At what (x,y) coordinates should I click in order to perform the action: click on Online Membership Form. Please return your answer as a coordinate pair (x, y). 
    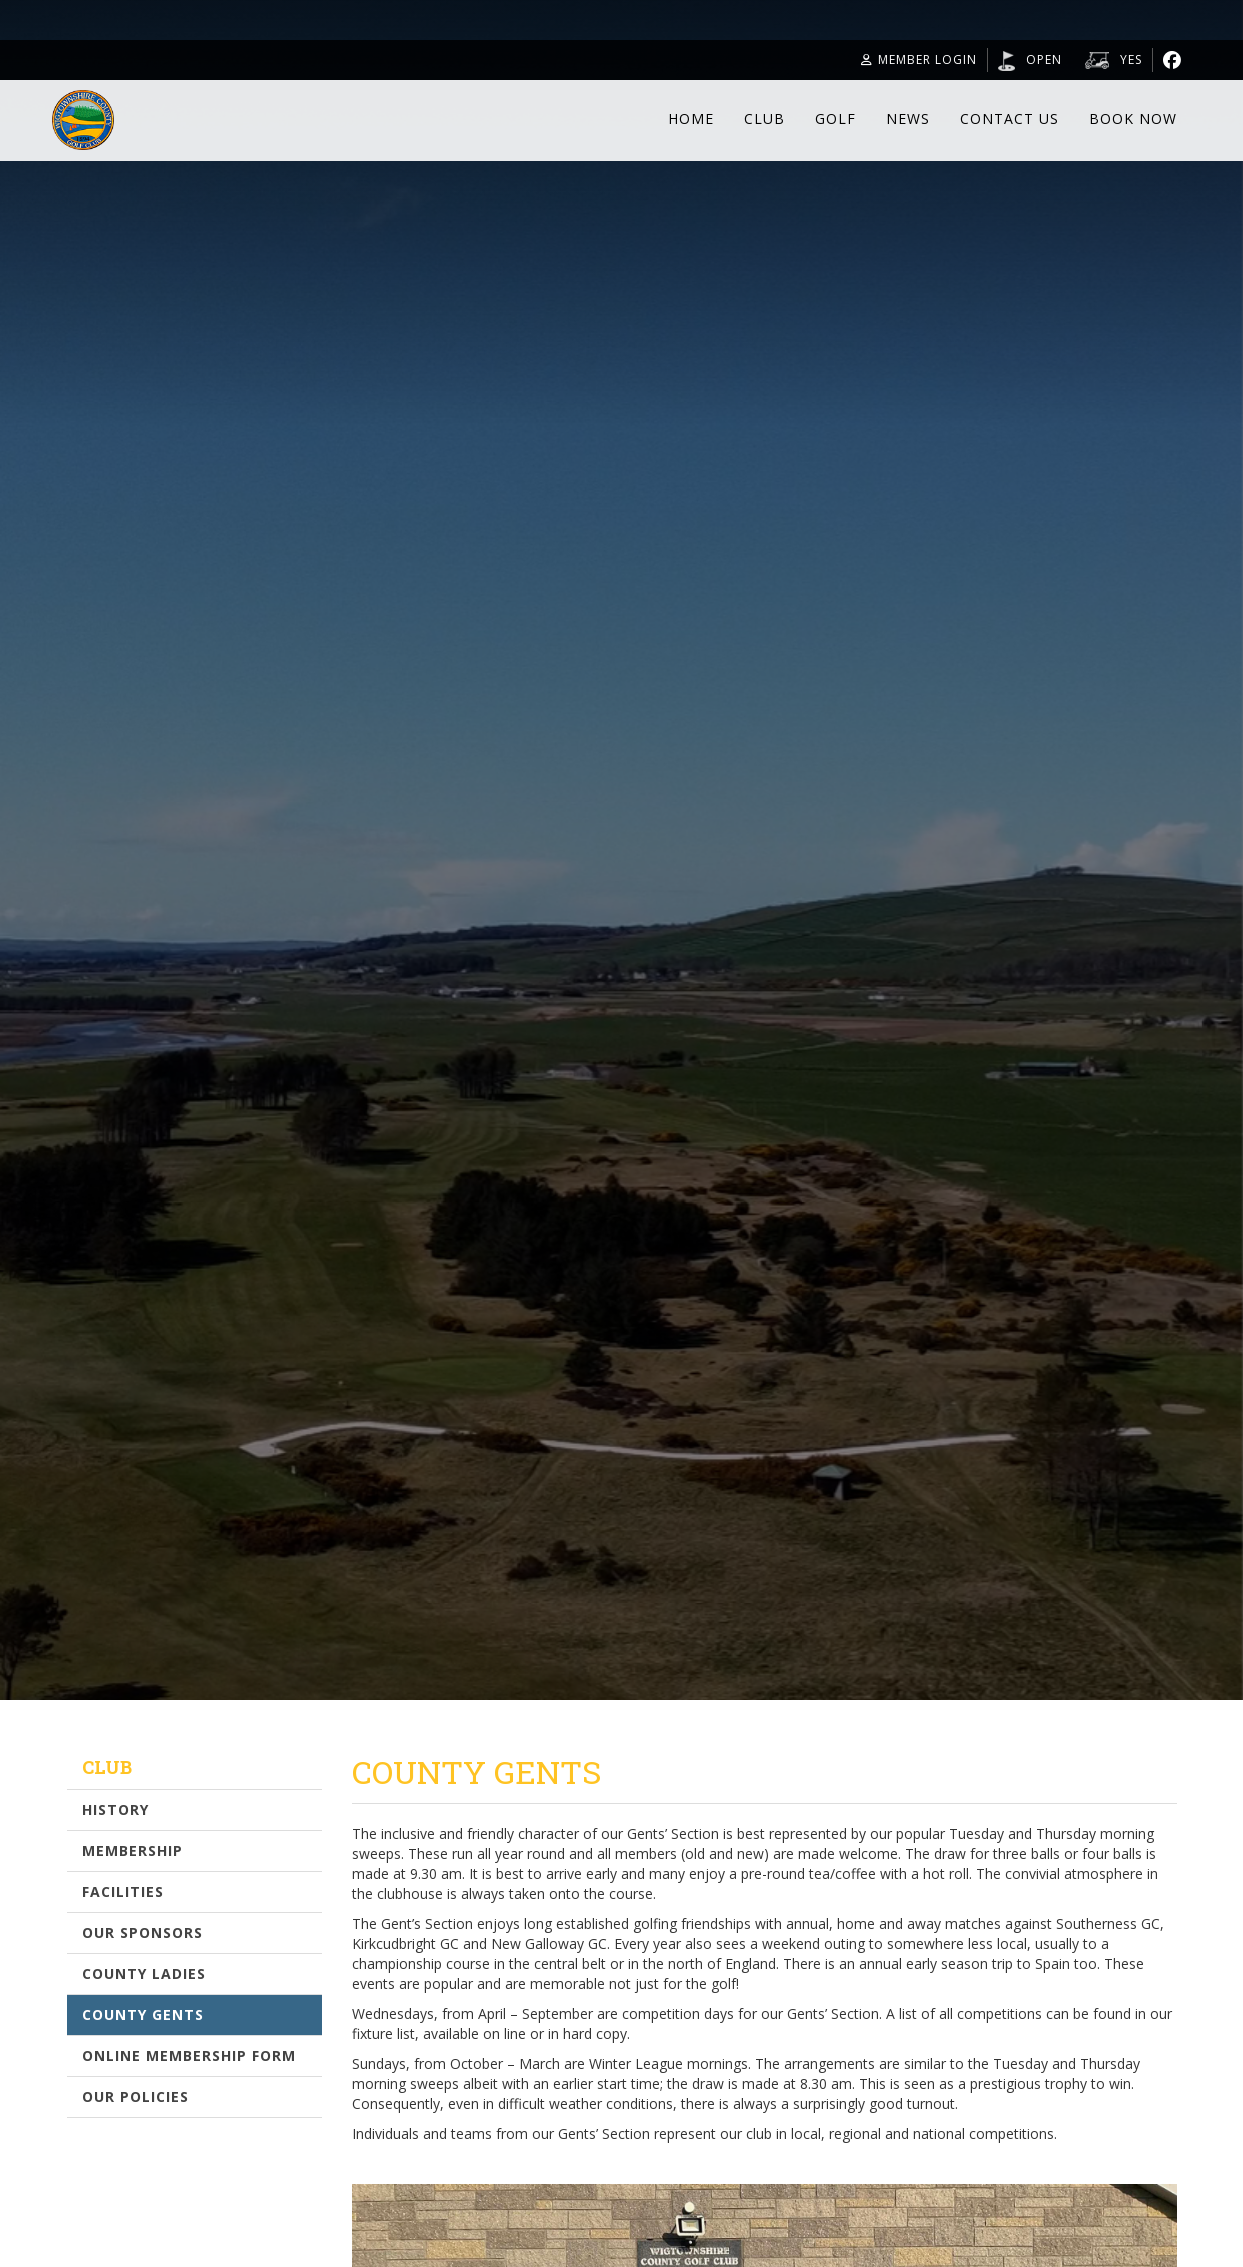
    Looking at the image, I should click on (189, 2055).